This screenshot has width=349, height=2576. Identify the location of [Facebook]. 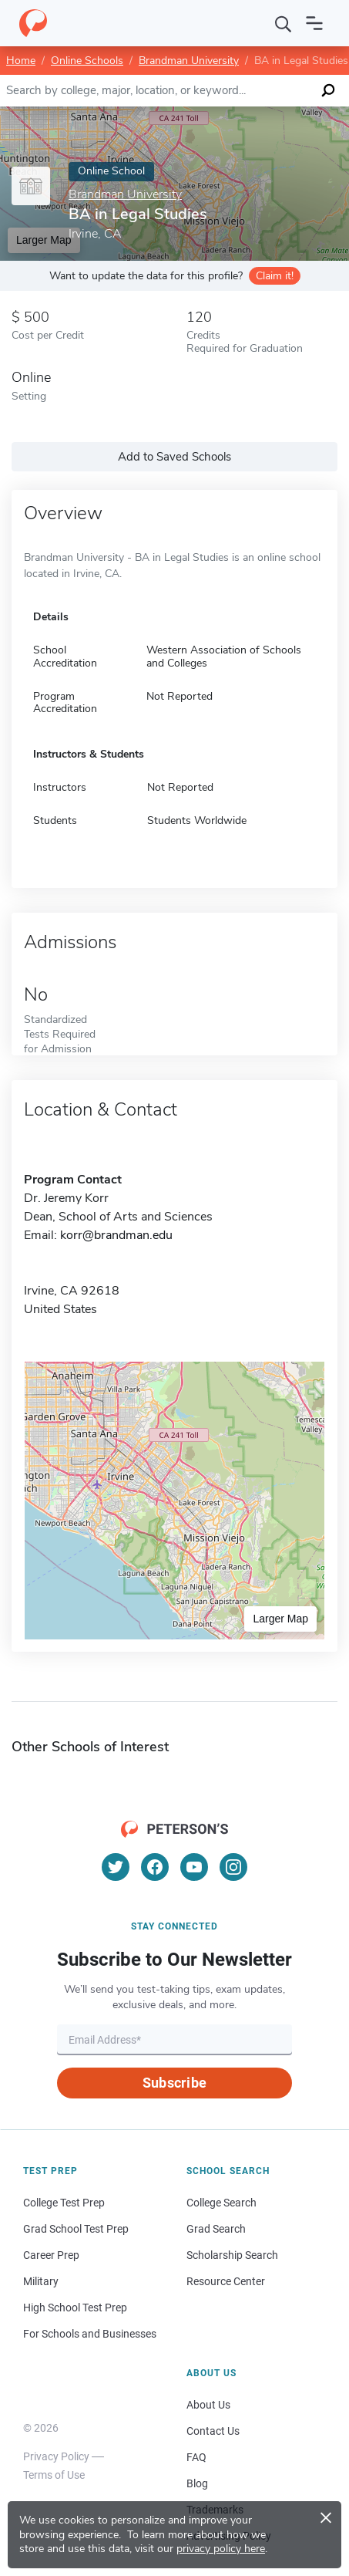
(155, 1867).